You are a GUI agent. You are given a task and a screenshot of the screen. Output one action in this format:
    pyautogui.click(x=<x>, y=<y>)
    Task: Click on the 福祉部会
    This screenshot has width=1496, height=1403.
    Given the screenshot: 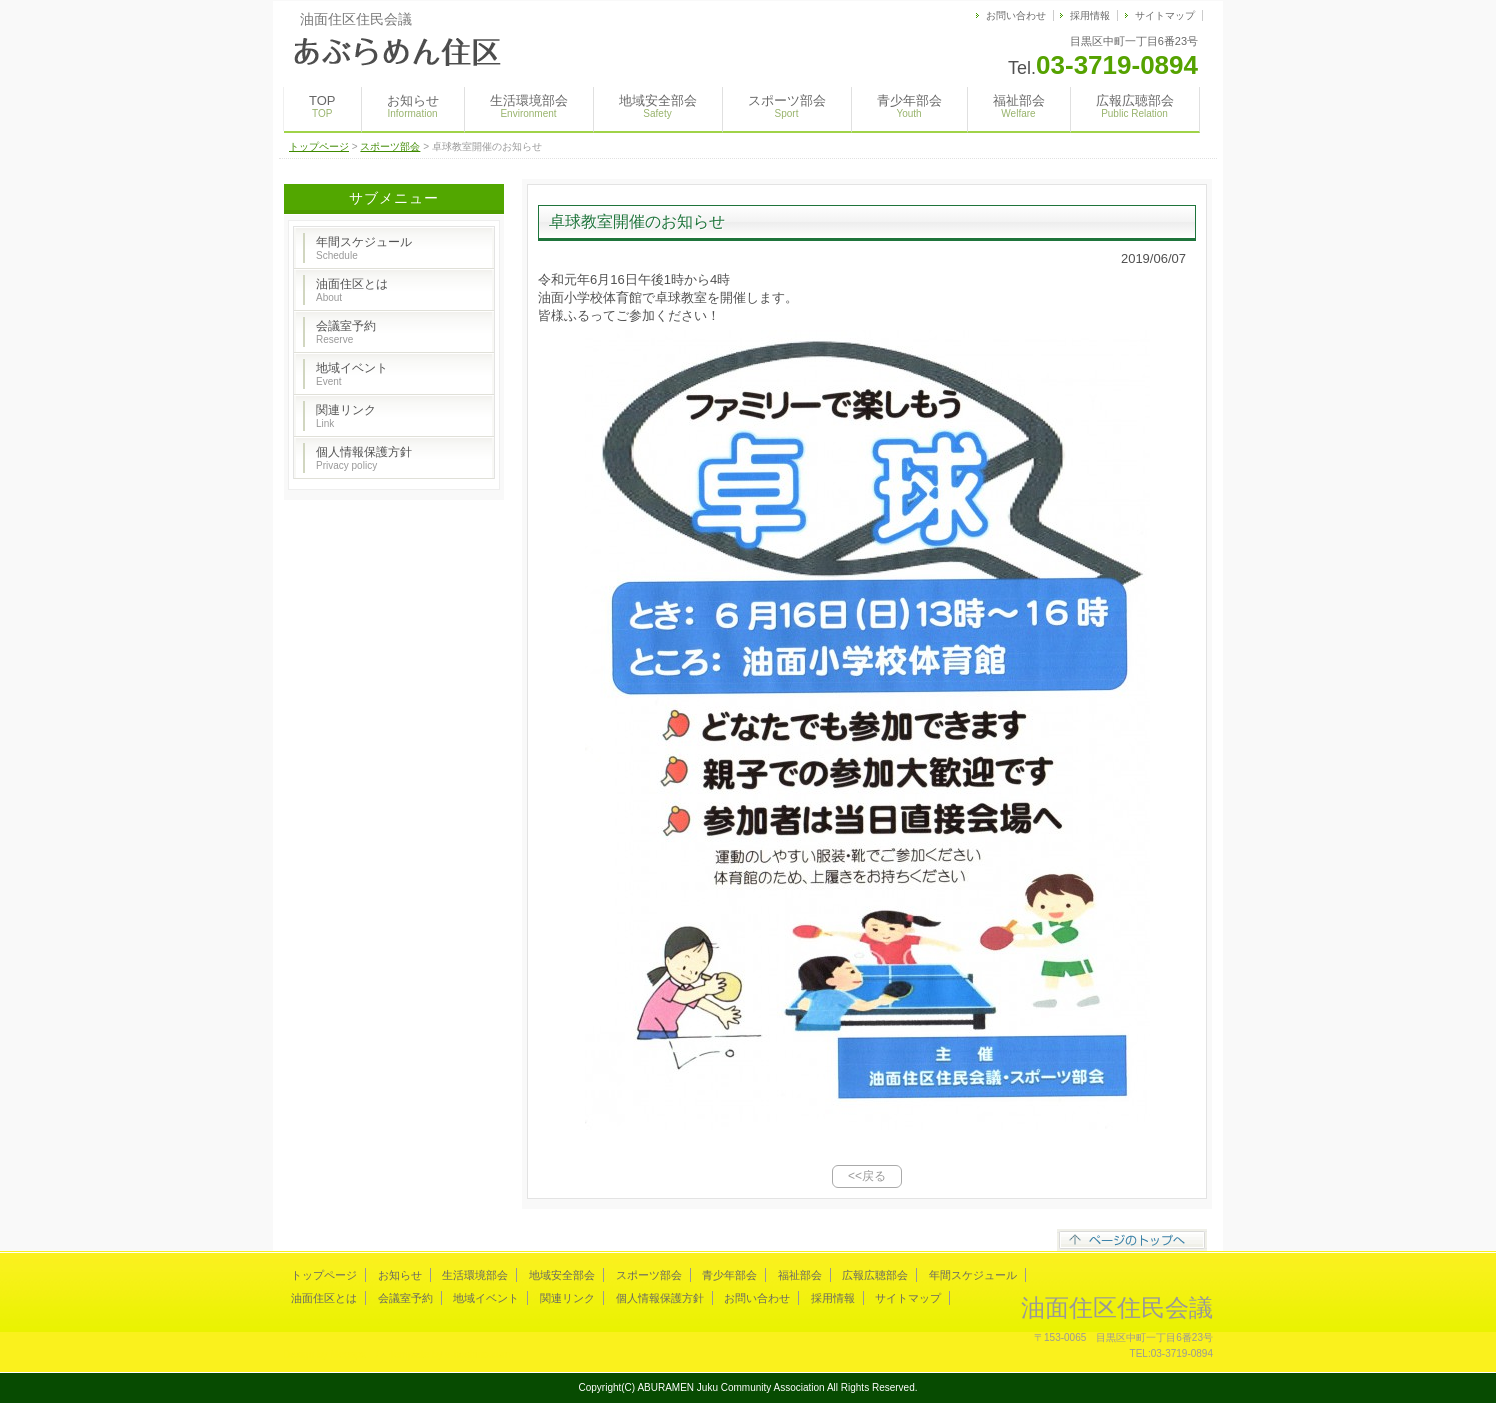 What is the action you would take?
    pyautogui.click(x=1019, y=106)
    